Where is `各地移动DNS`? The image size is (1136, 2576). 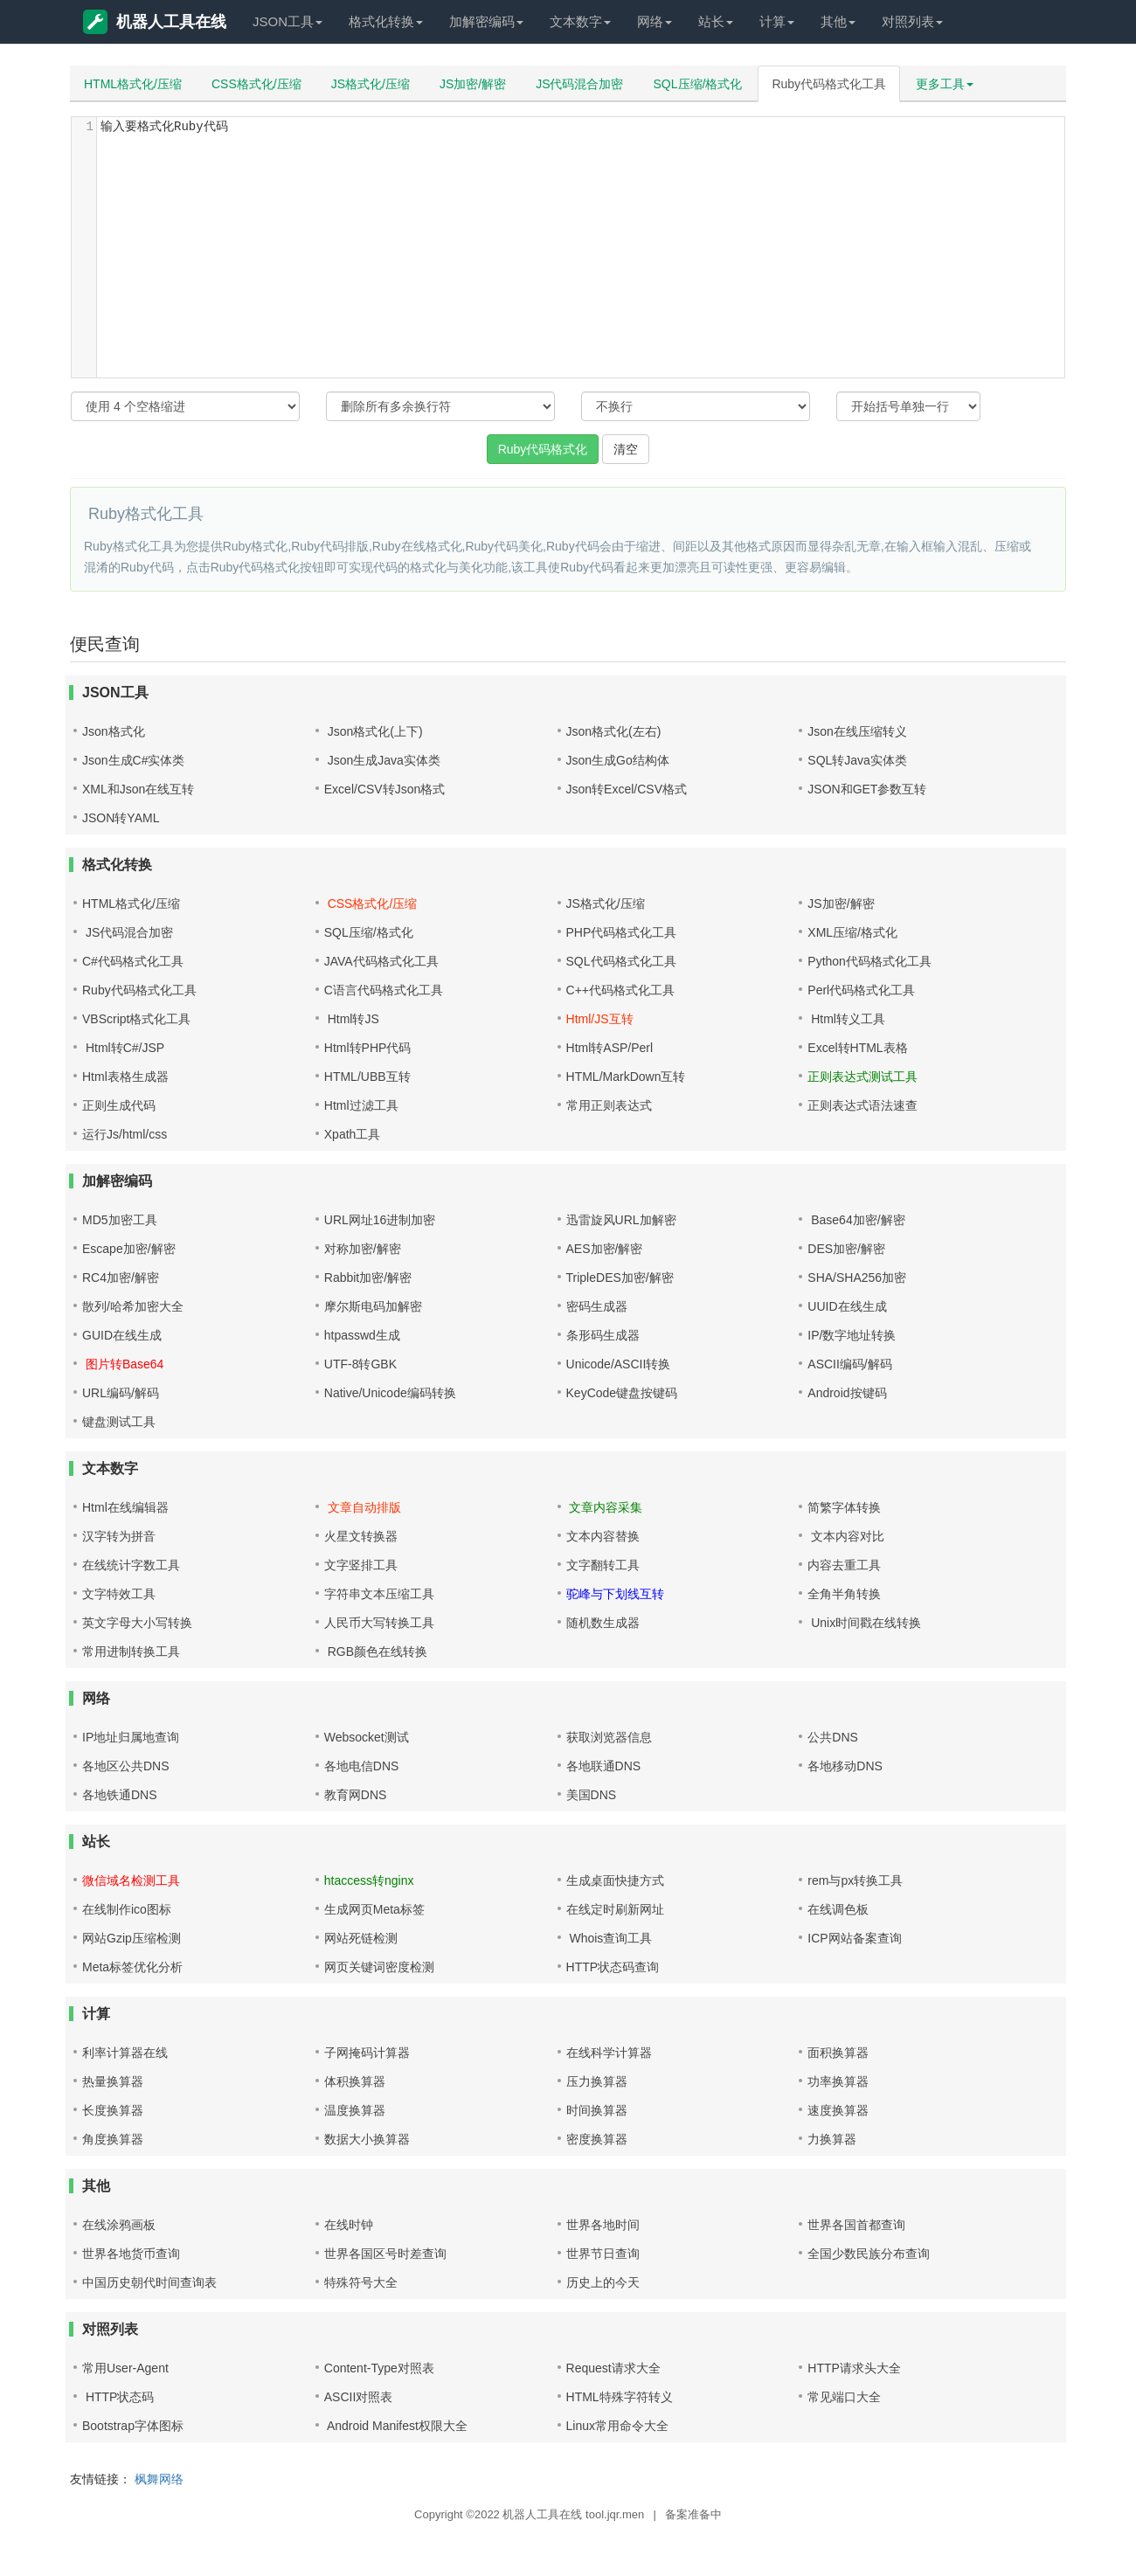 各地移动DNS is located at coordinates (845, 1766).